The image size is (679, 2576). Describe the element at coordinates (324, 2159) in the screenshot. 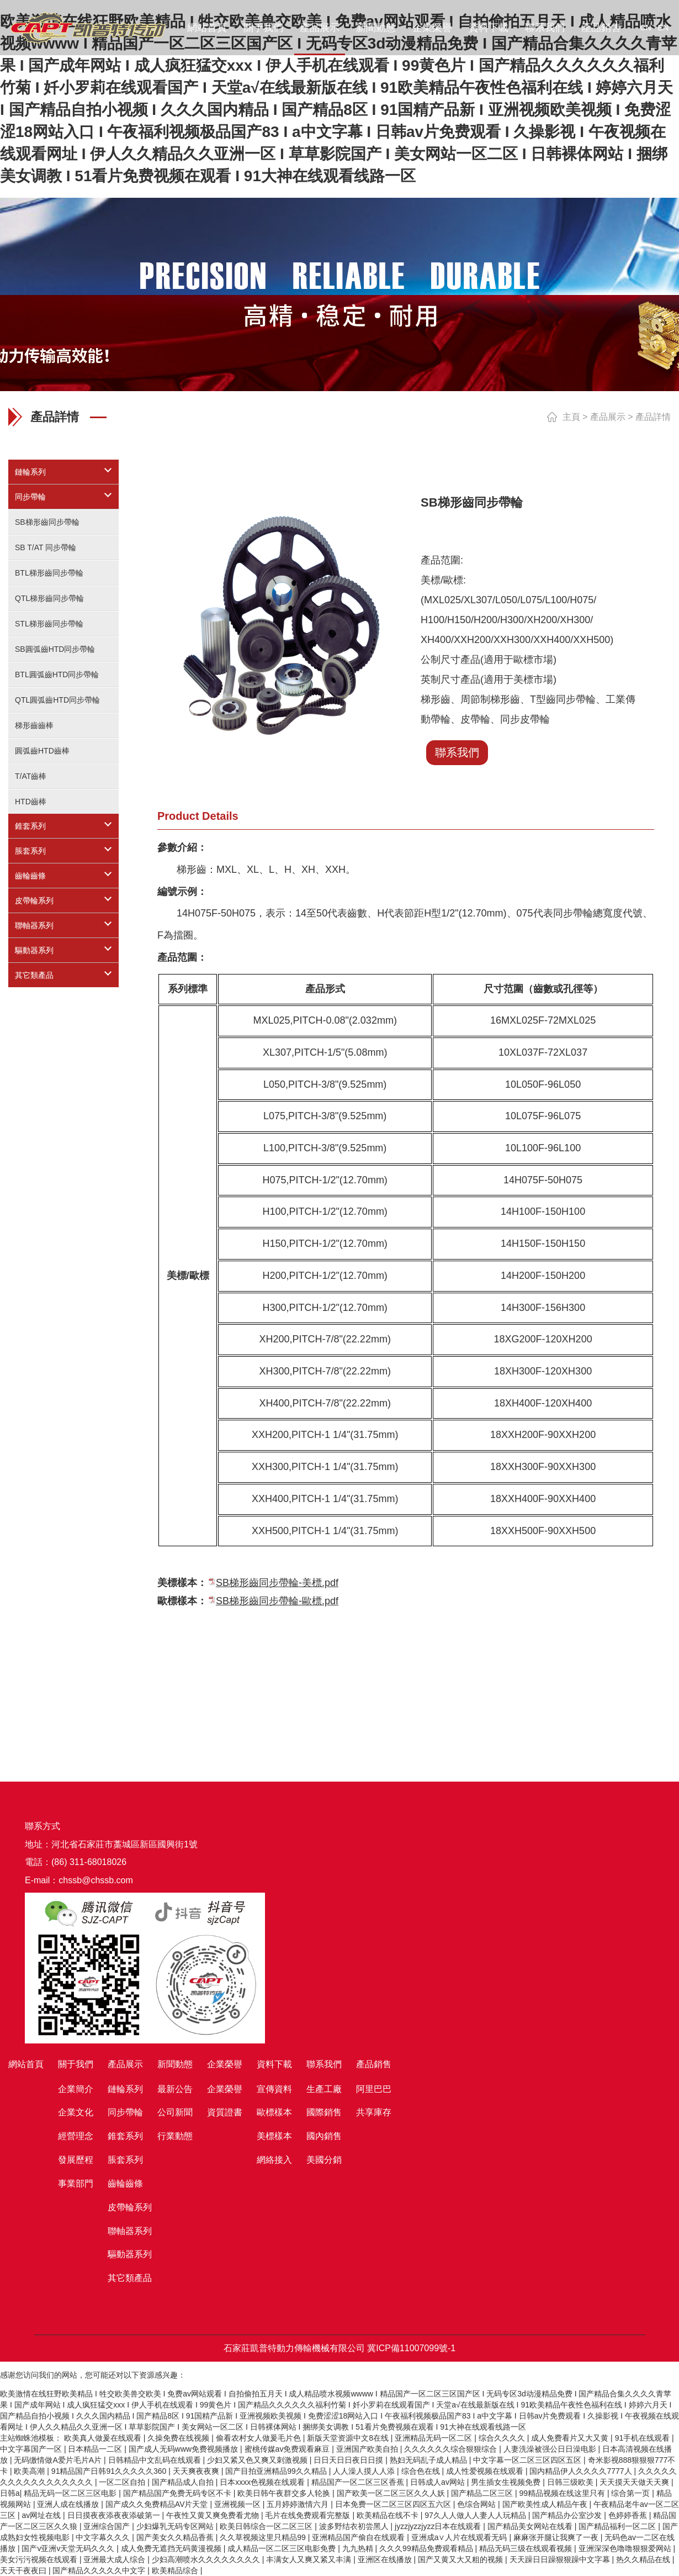

I see `美國分銷` at that location.